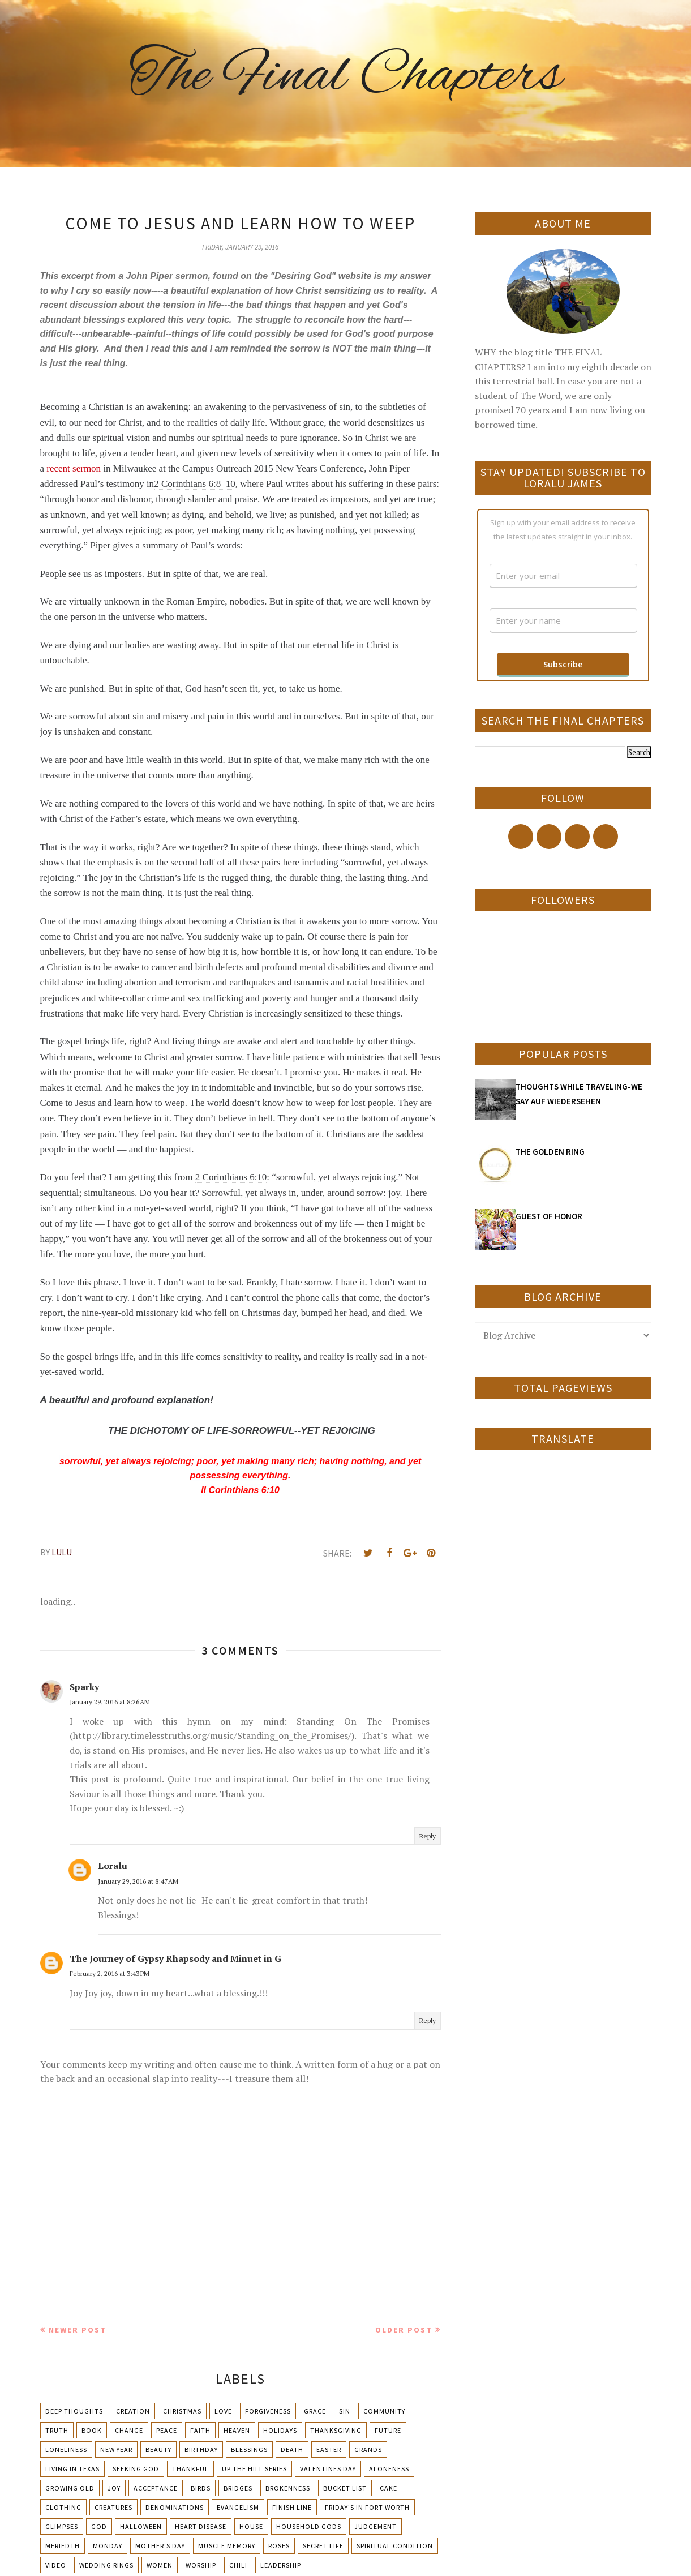 This screenshot has width=691, height=2576. Describe the element at coordinates (292, 2449) in the screenshot. I see `Death` at that location.